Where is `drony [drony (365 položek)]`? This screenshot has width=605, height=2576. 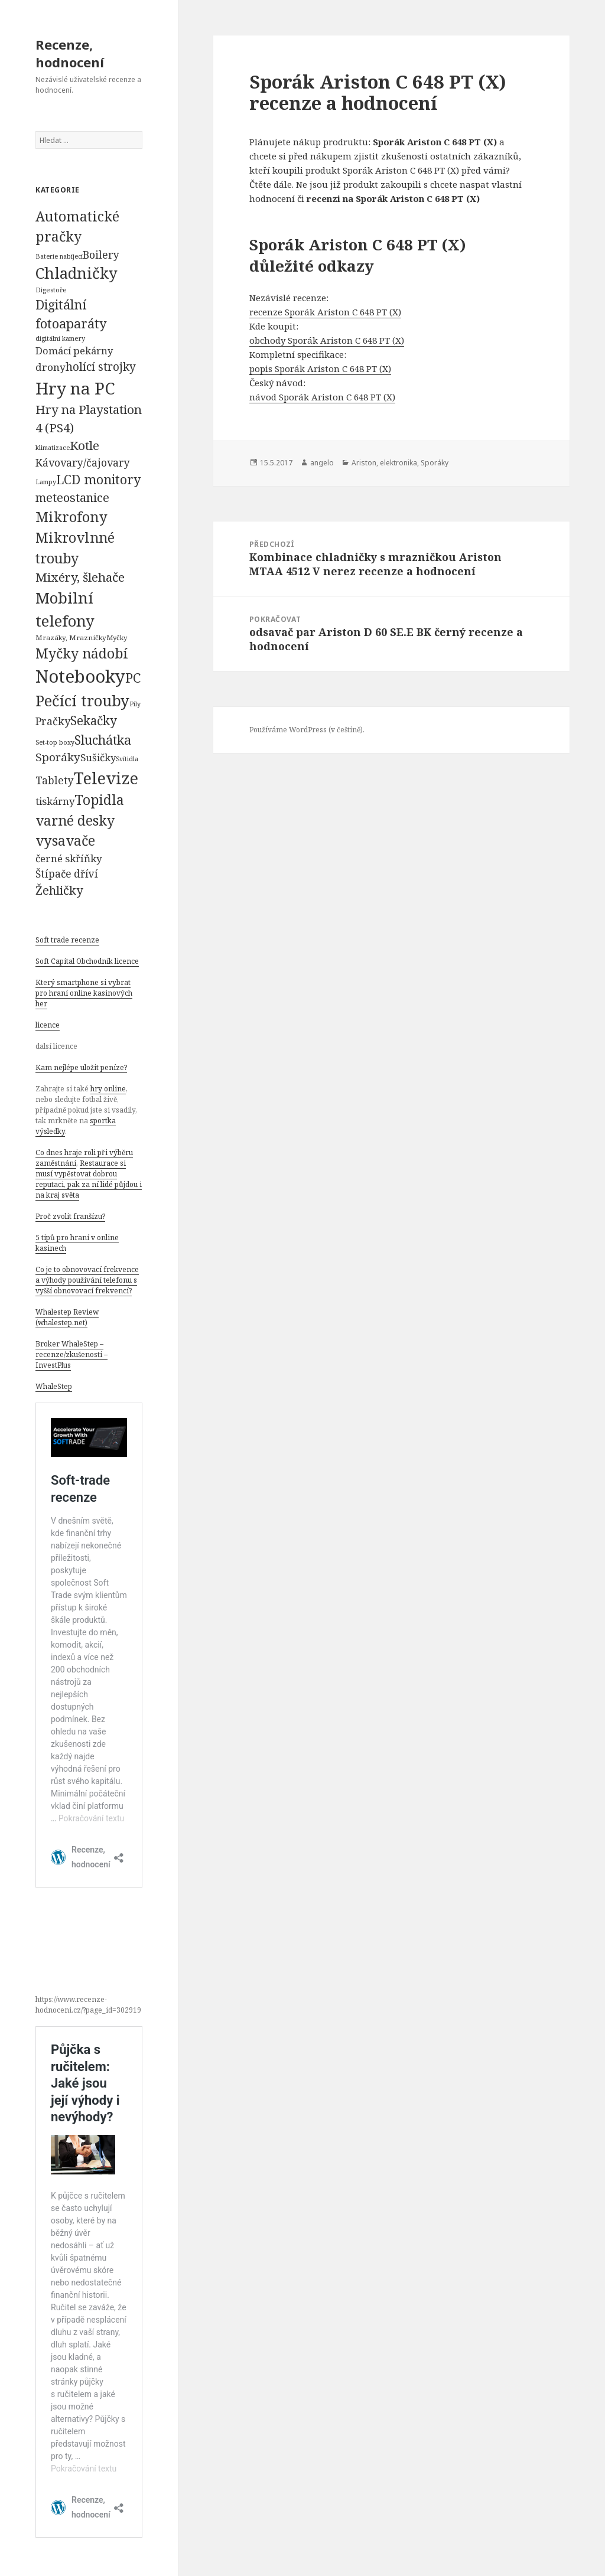
drony [drony (365 položek)] is located at coordinates (50, 367).